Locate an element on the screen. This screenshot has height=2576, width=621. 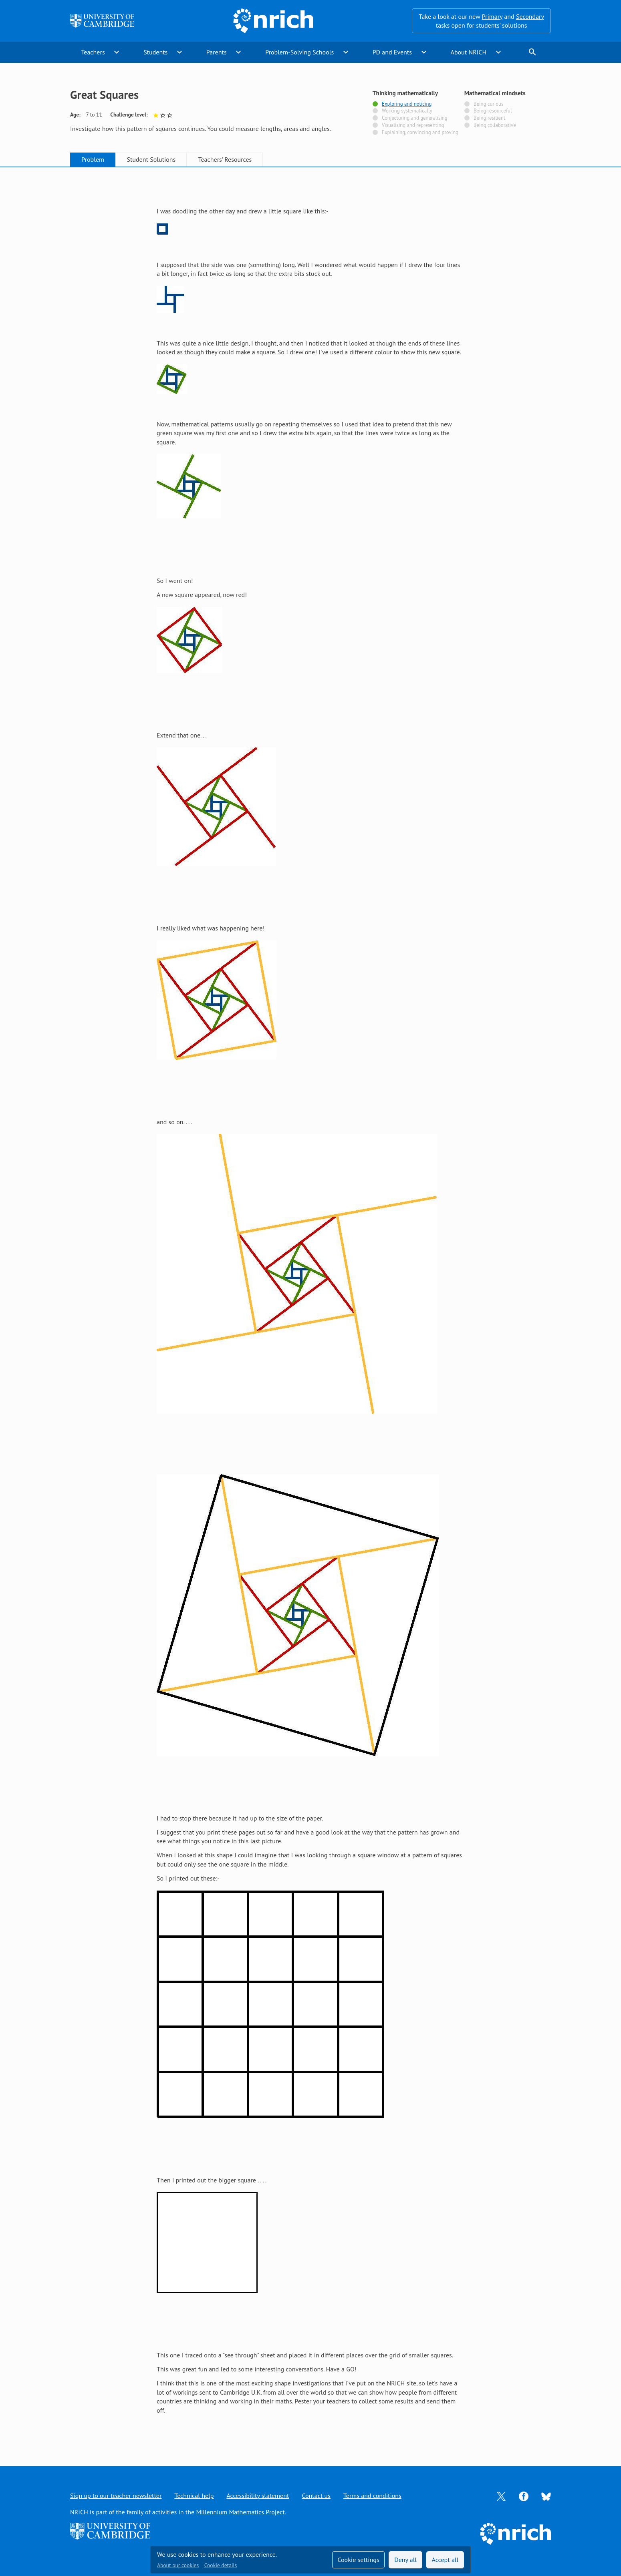
[Opens Bluesky in a new tab] is located at coordinates (546, 2496).